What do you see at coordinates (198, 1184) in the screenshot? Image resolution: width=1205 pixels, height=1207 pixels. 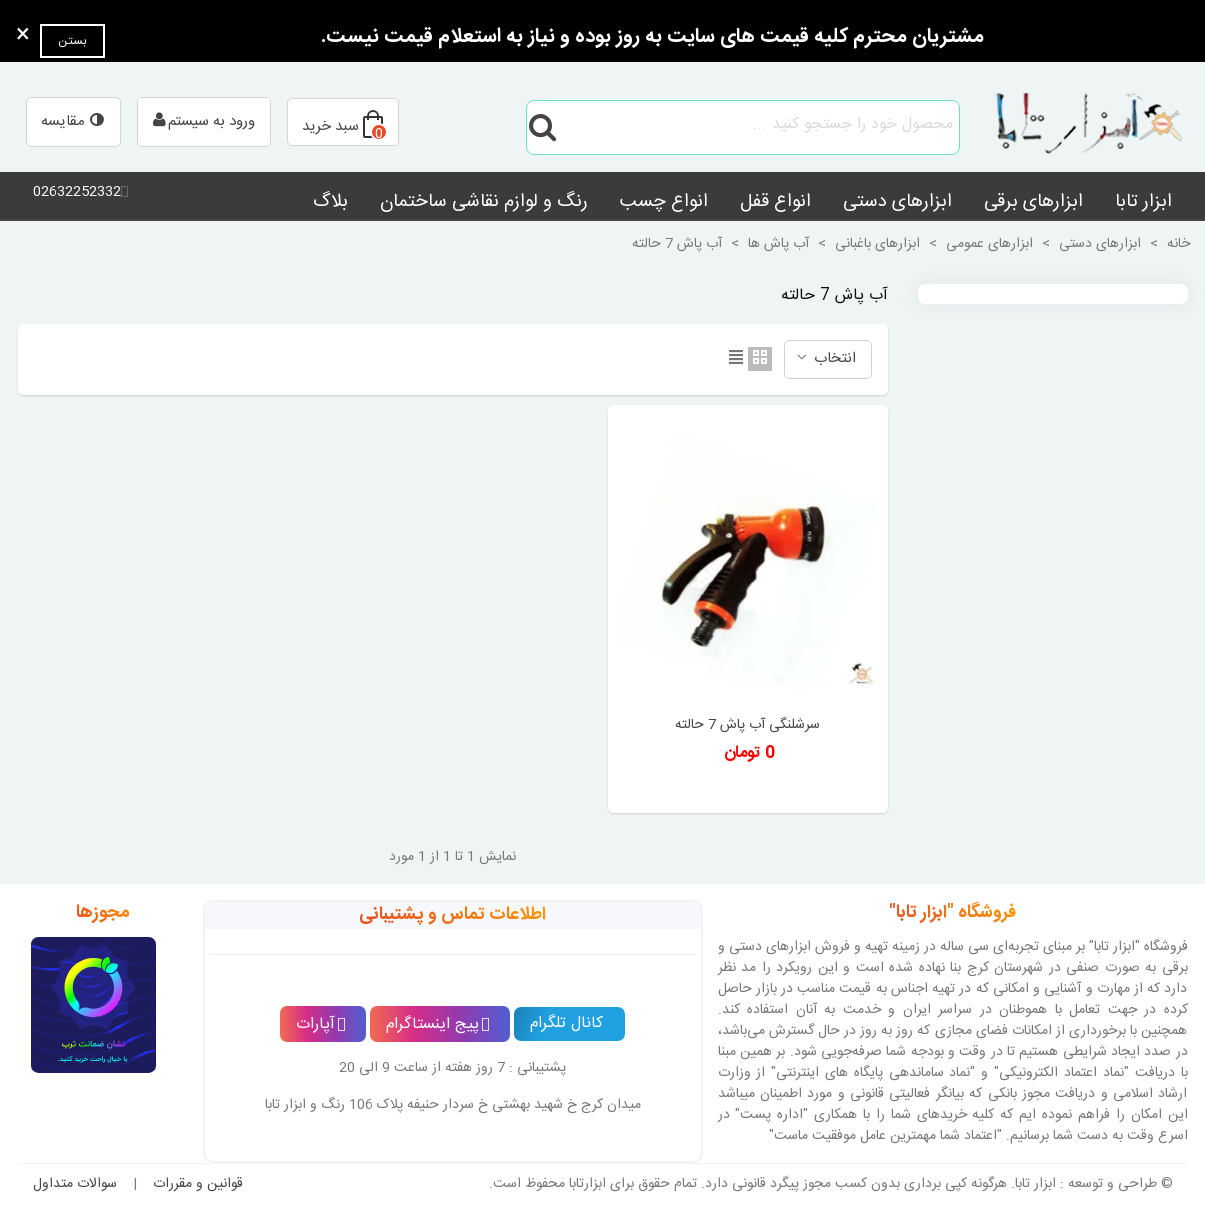 I see `قوانین و مقررات` at bounding box center [198, 1184].